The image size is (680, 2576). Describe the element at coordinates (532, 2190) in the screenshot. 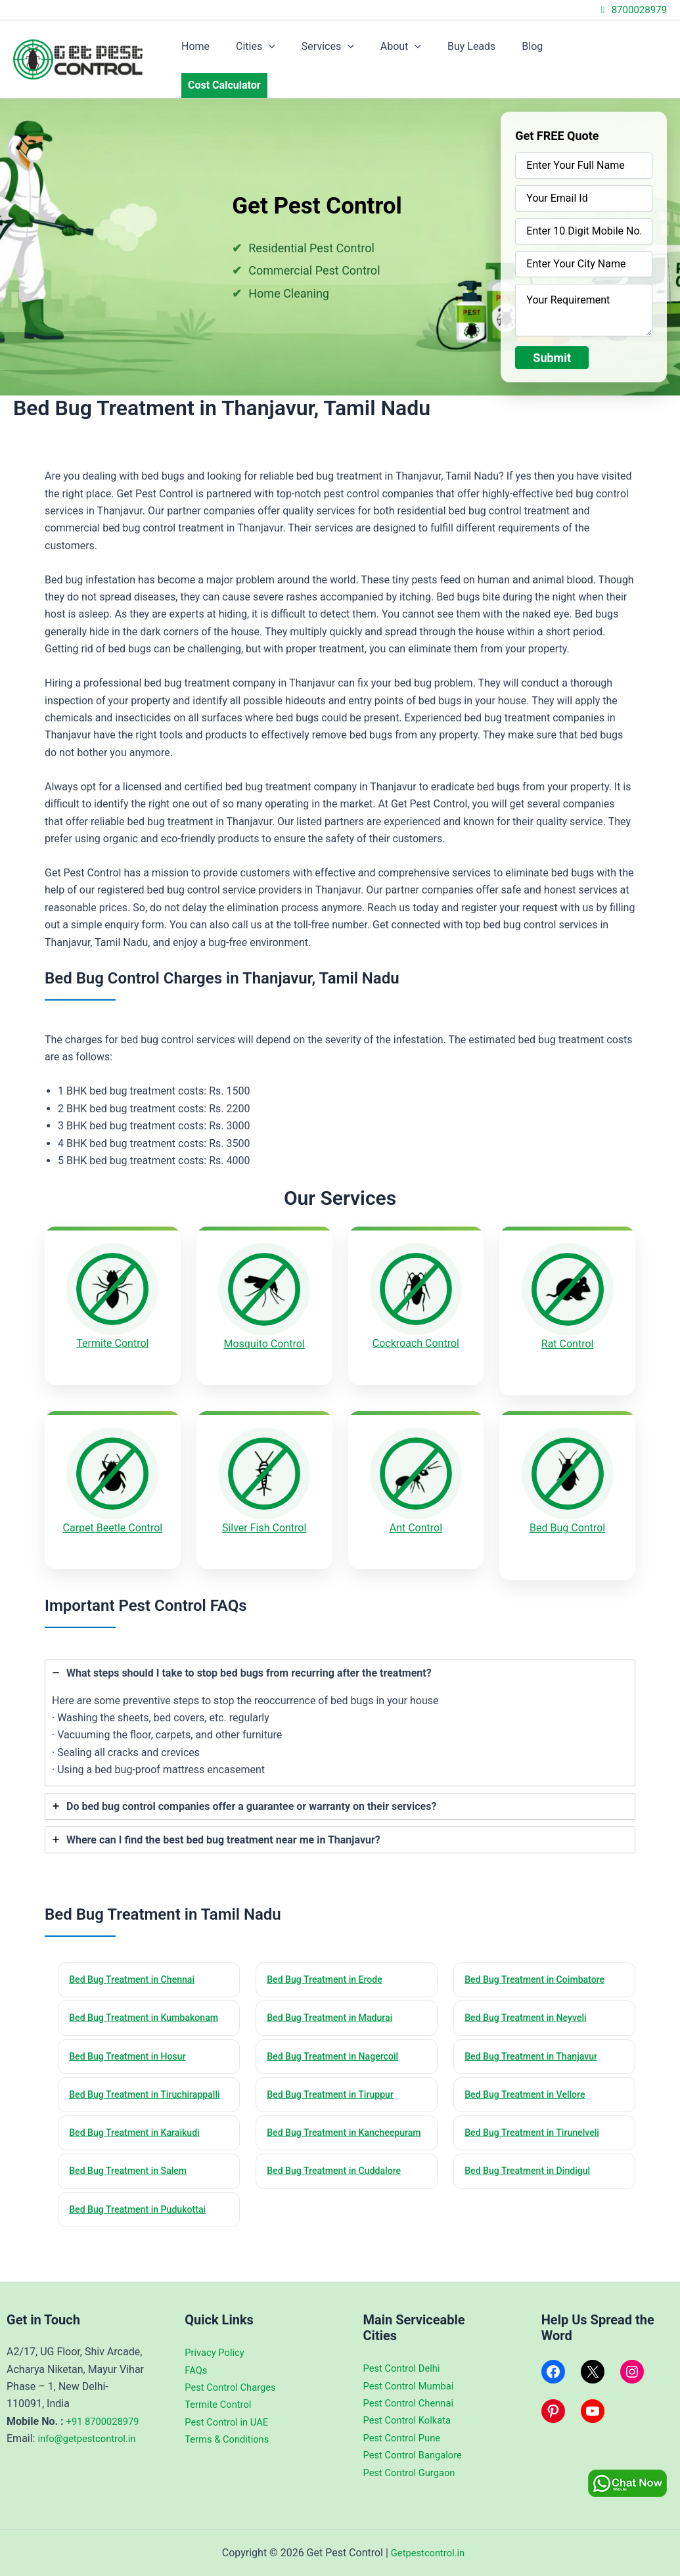

I see `Bed Bug Treatment in Dindigul` at that location.